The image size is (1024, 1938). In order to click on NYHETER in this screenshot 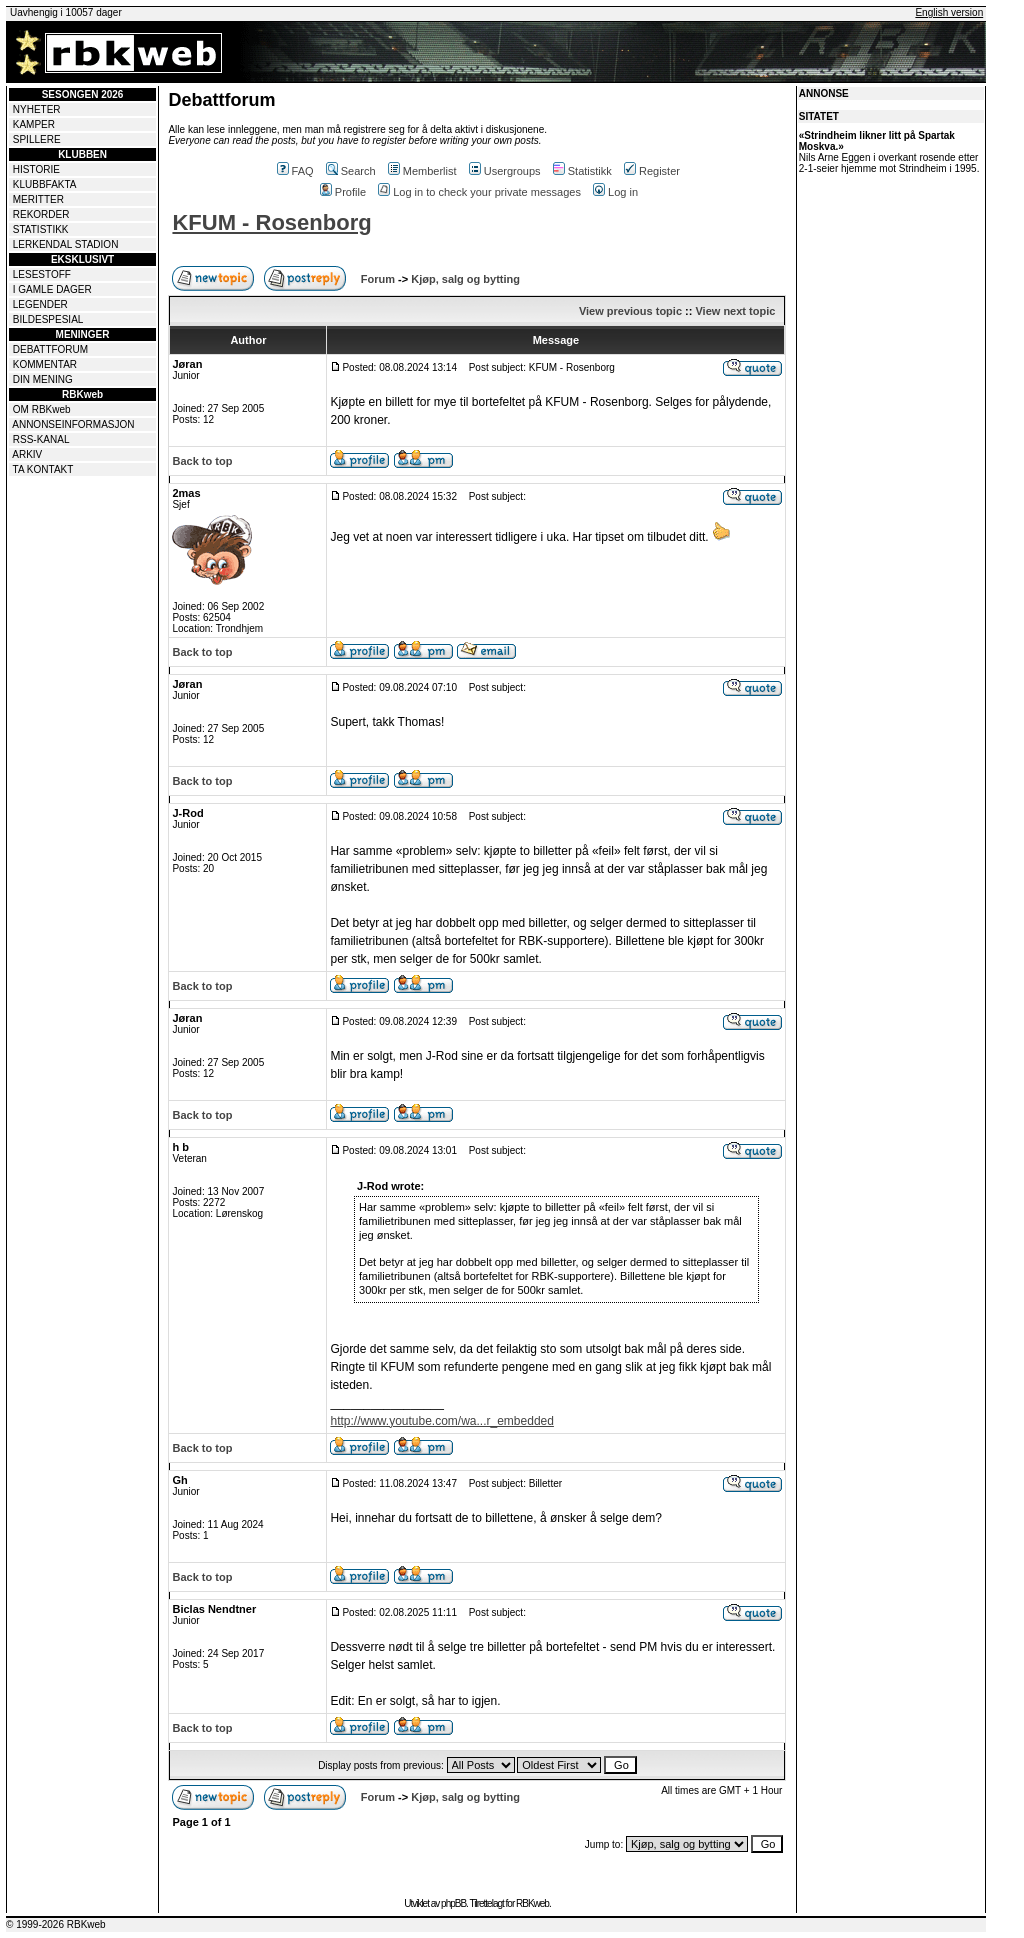, I will do `click(37, 109)`.